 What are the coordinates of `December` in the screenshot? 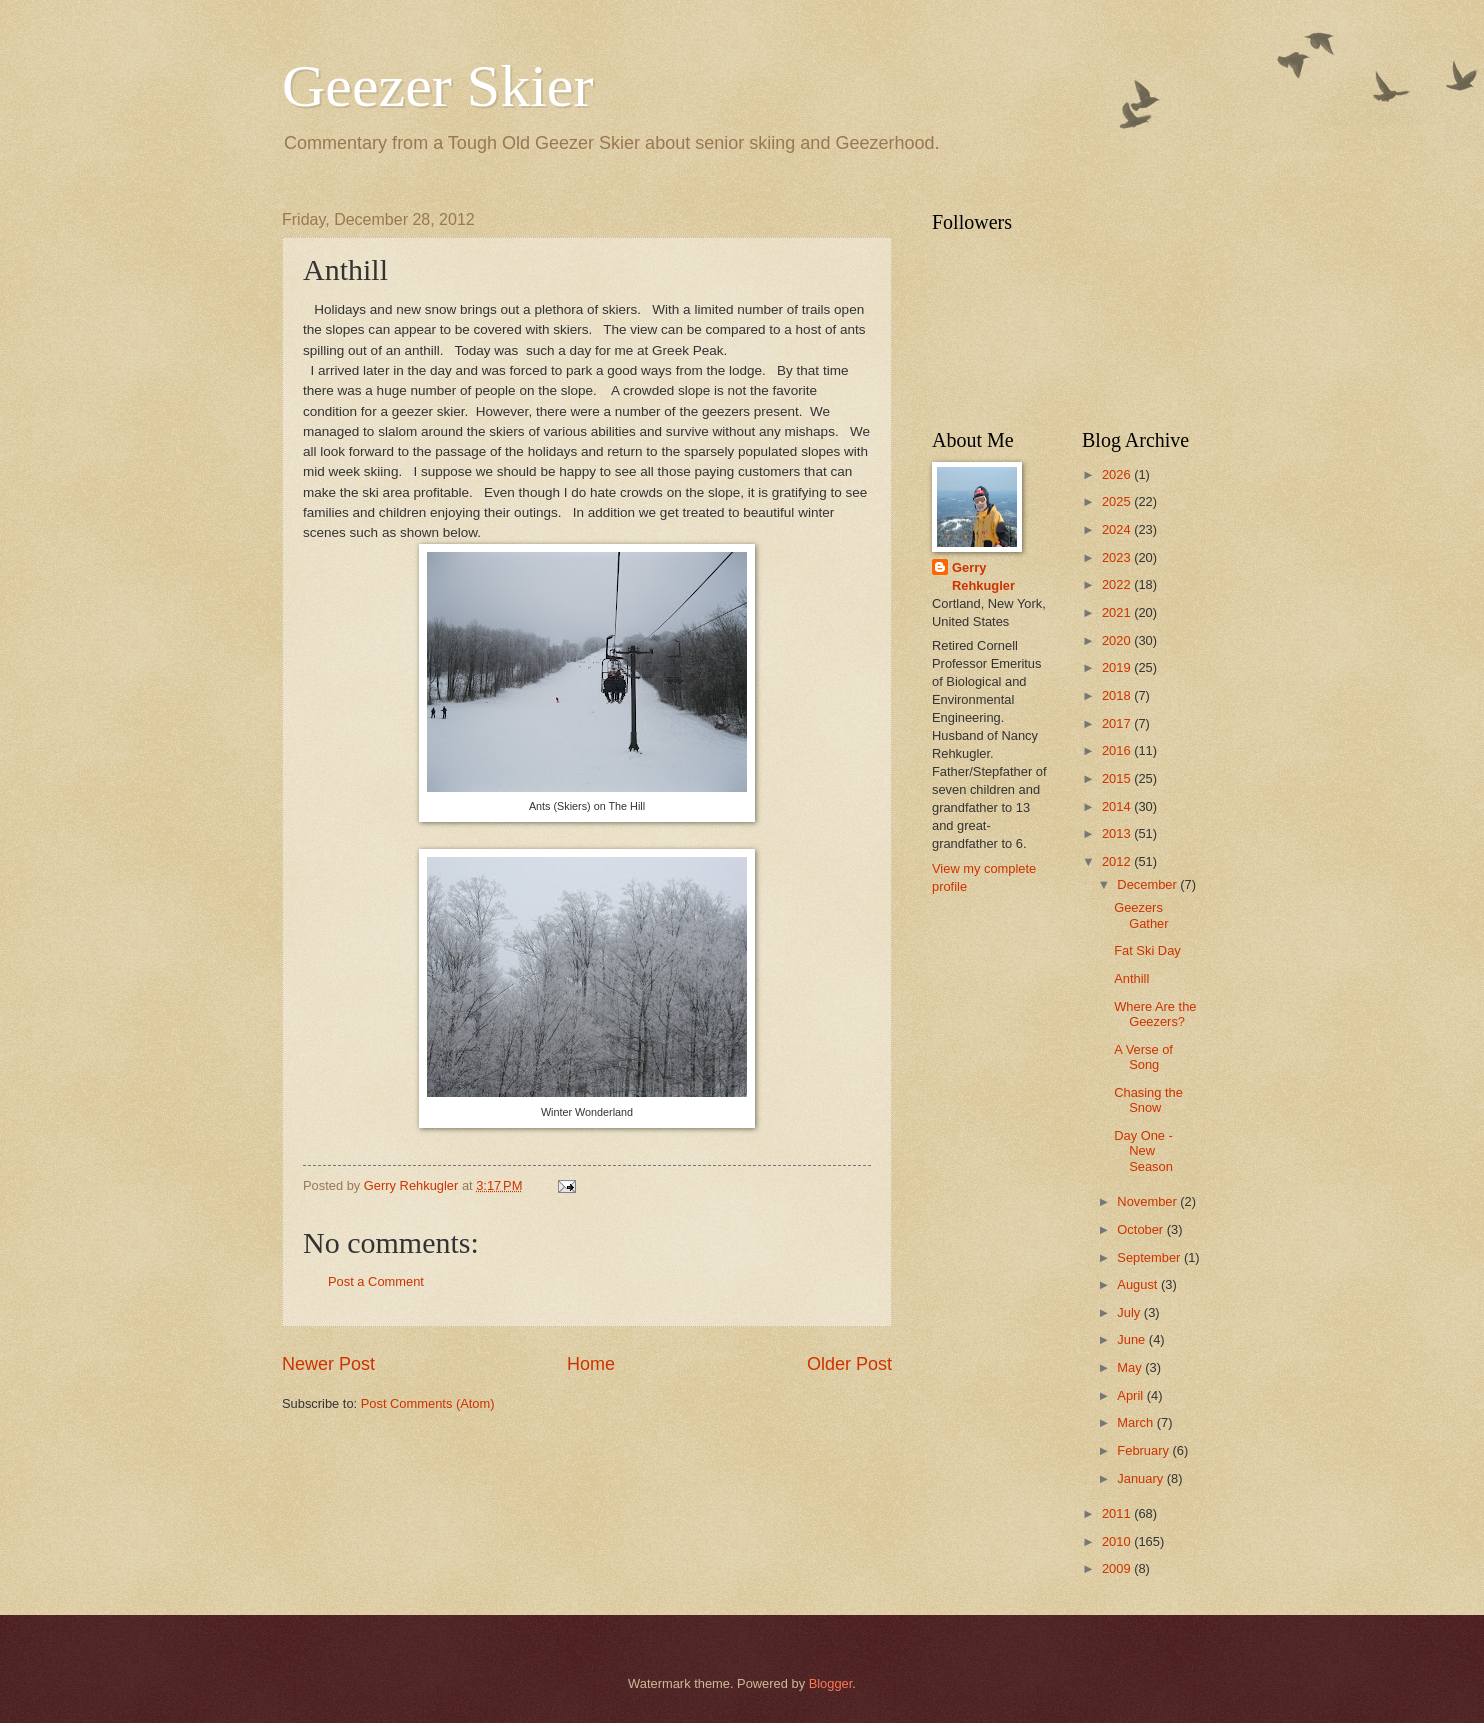 It's located at (1148, 884).